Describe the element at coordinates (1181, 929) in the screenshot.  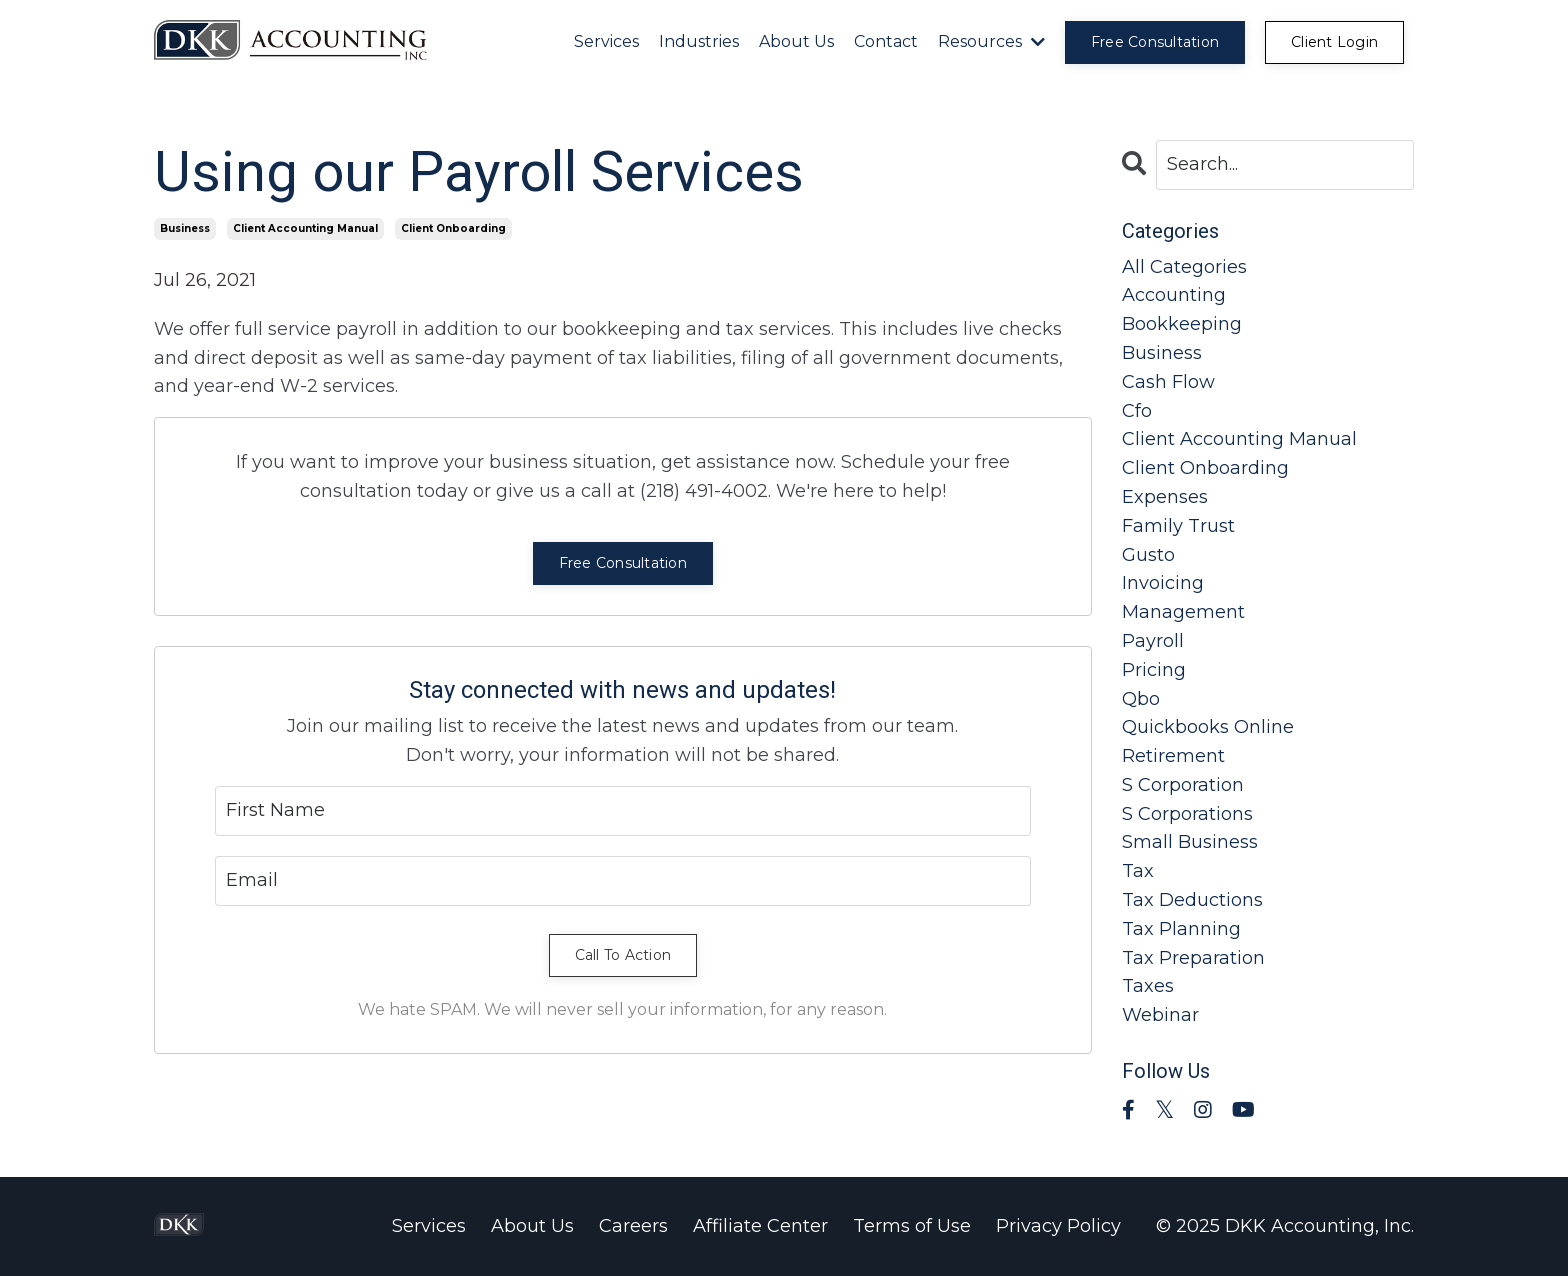
I see `tax planning` at that location.